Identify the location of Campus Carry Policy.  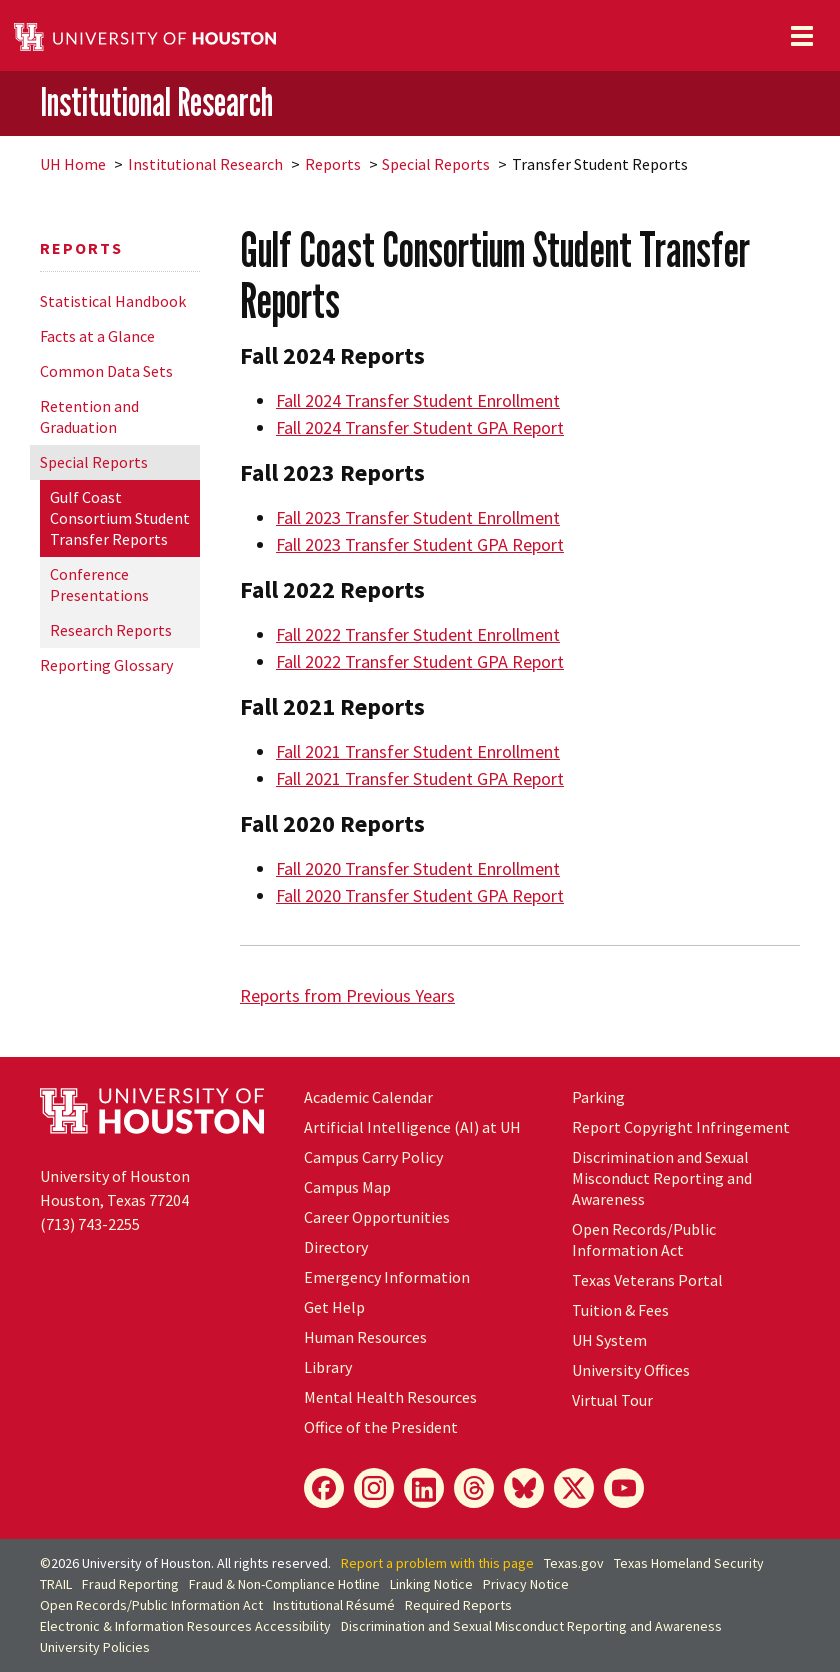
(373, 1157).